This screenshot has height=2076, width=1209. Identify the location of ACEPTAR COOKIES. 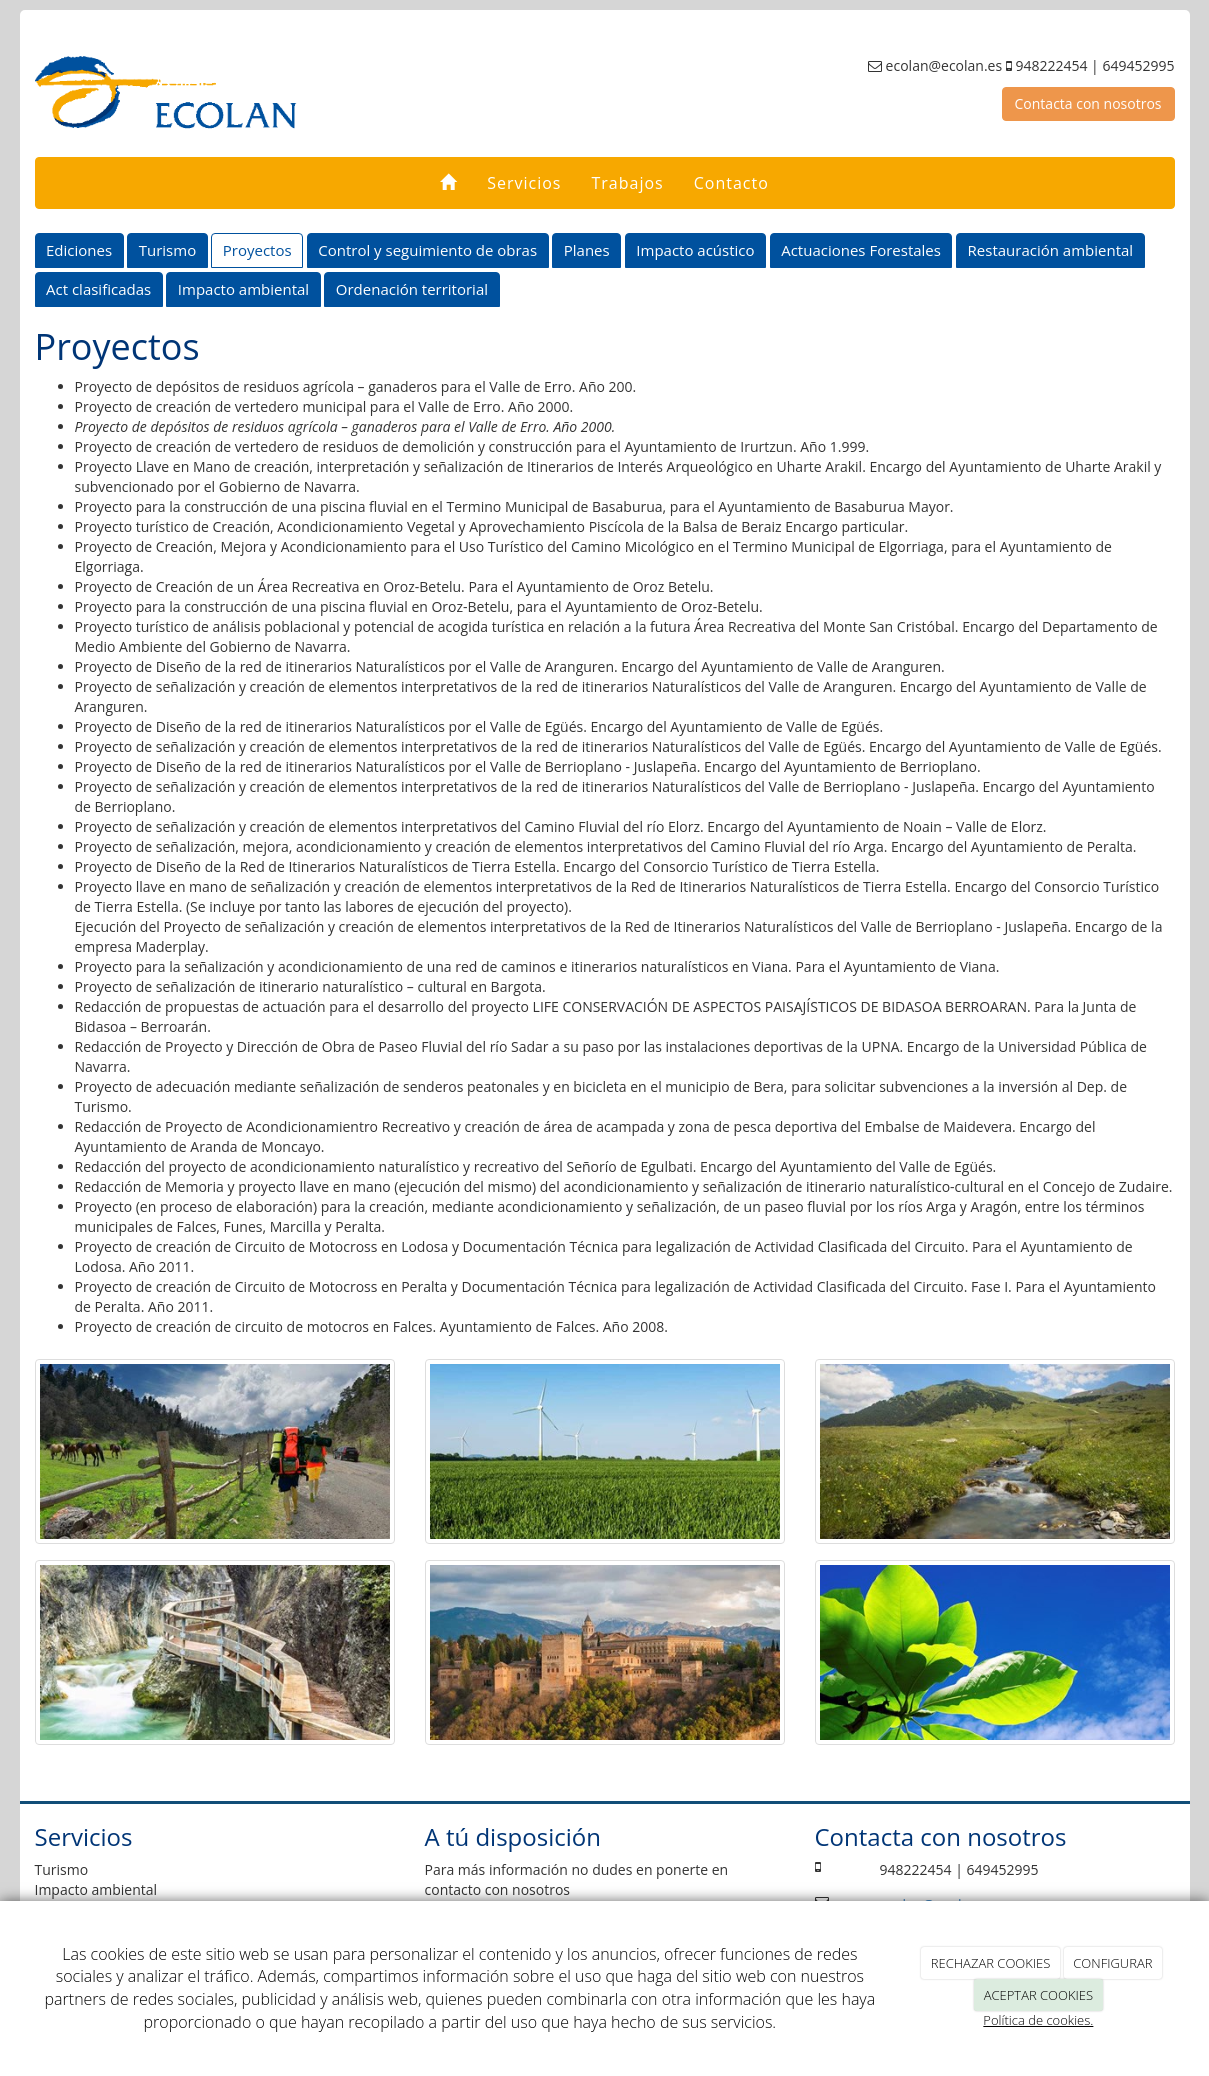
(1038, 1995).